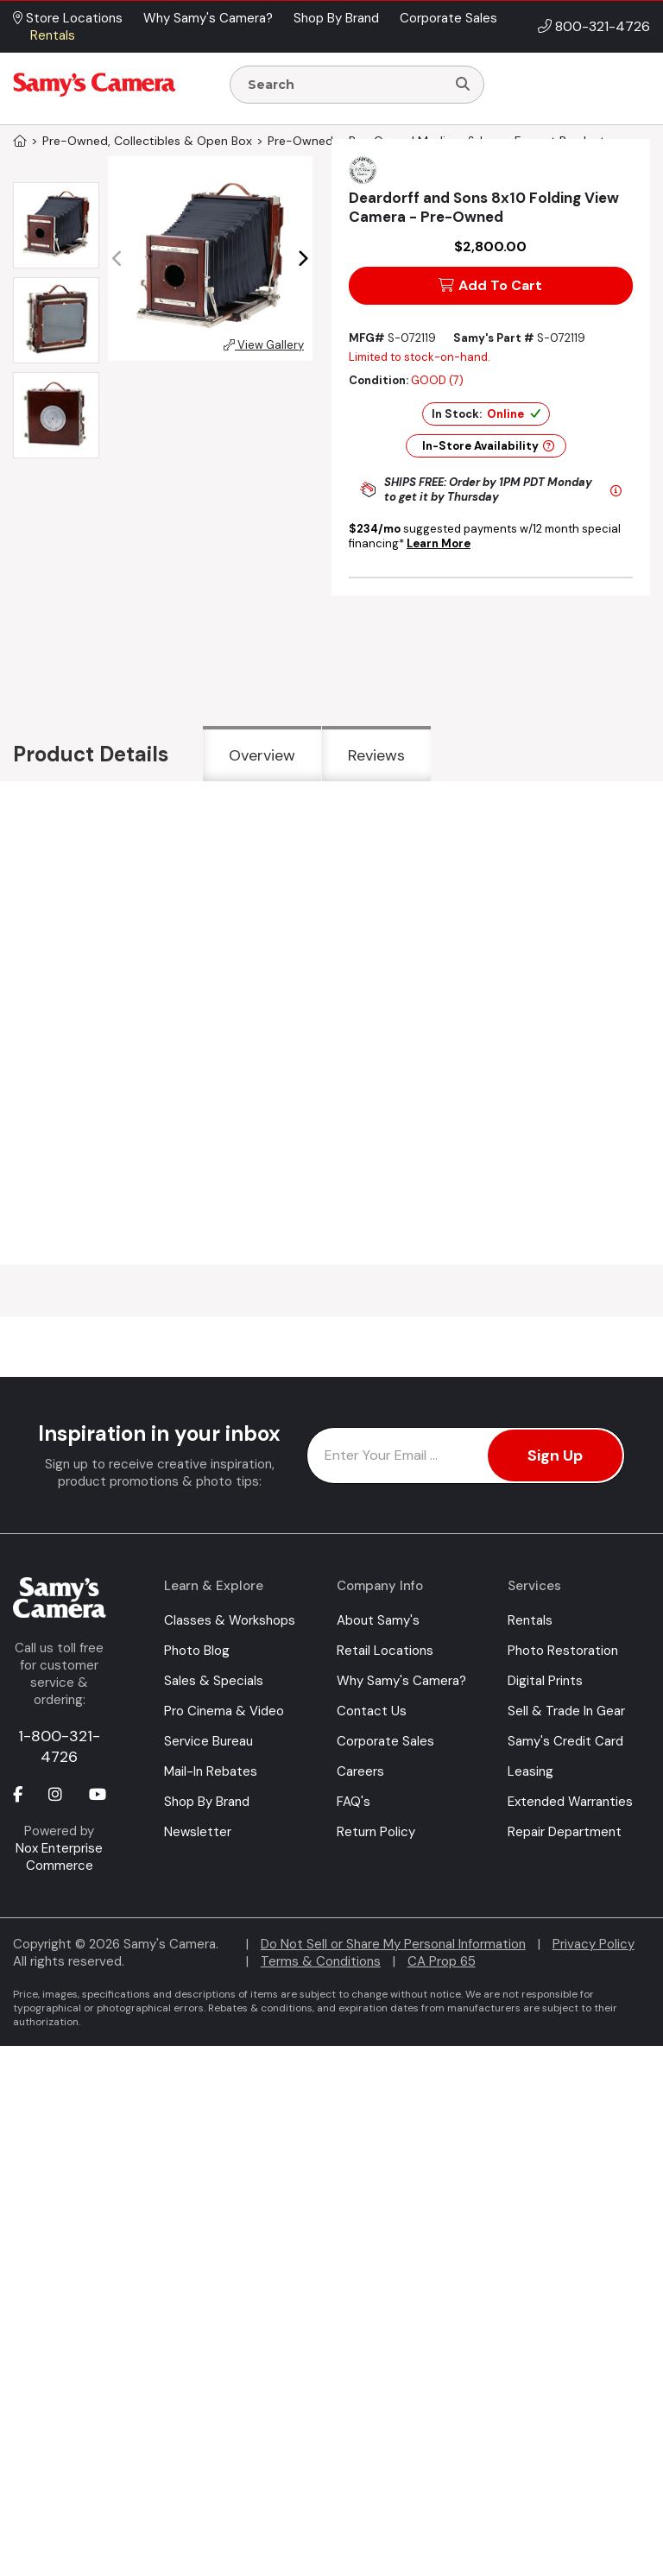 The height and width of the screenshot is (2576, 663). Describe the element at coordinates (264, 345) in the screenshot. I see `View Gallery` at that location.